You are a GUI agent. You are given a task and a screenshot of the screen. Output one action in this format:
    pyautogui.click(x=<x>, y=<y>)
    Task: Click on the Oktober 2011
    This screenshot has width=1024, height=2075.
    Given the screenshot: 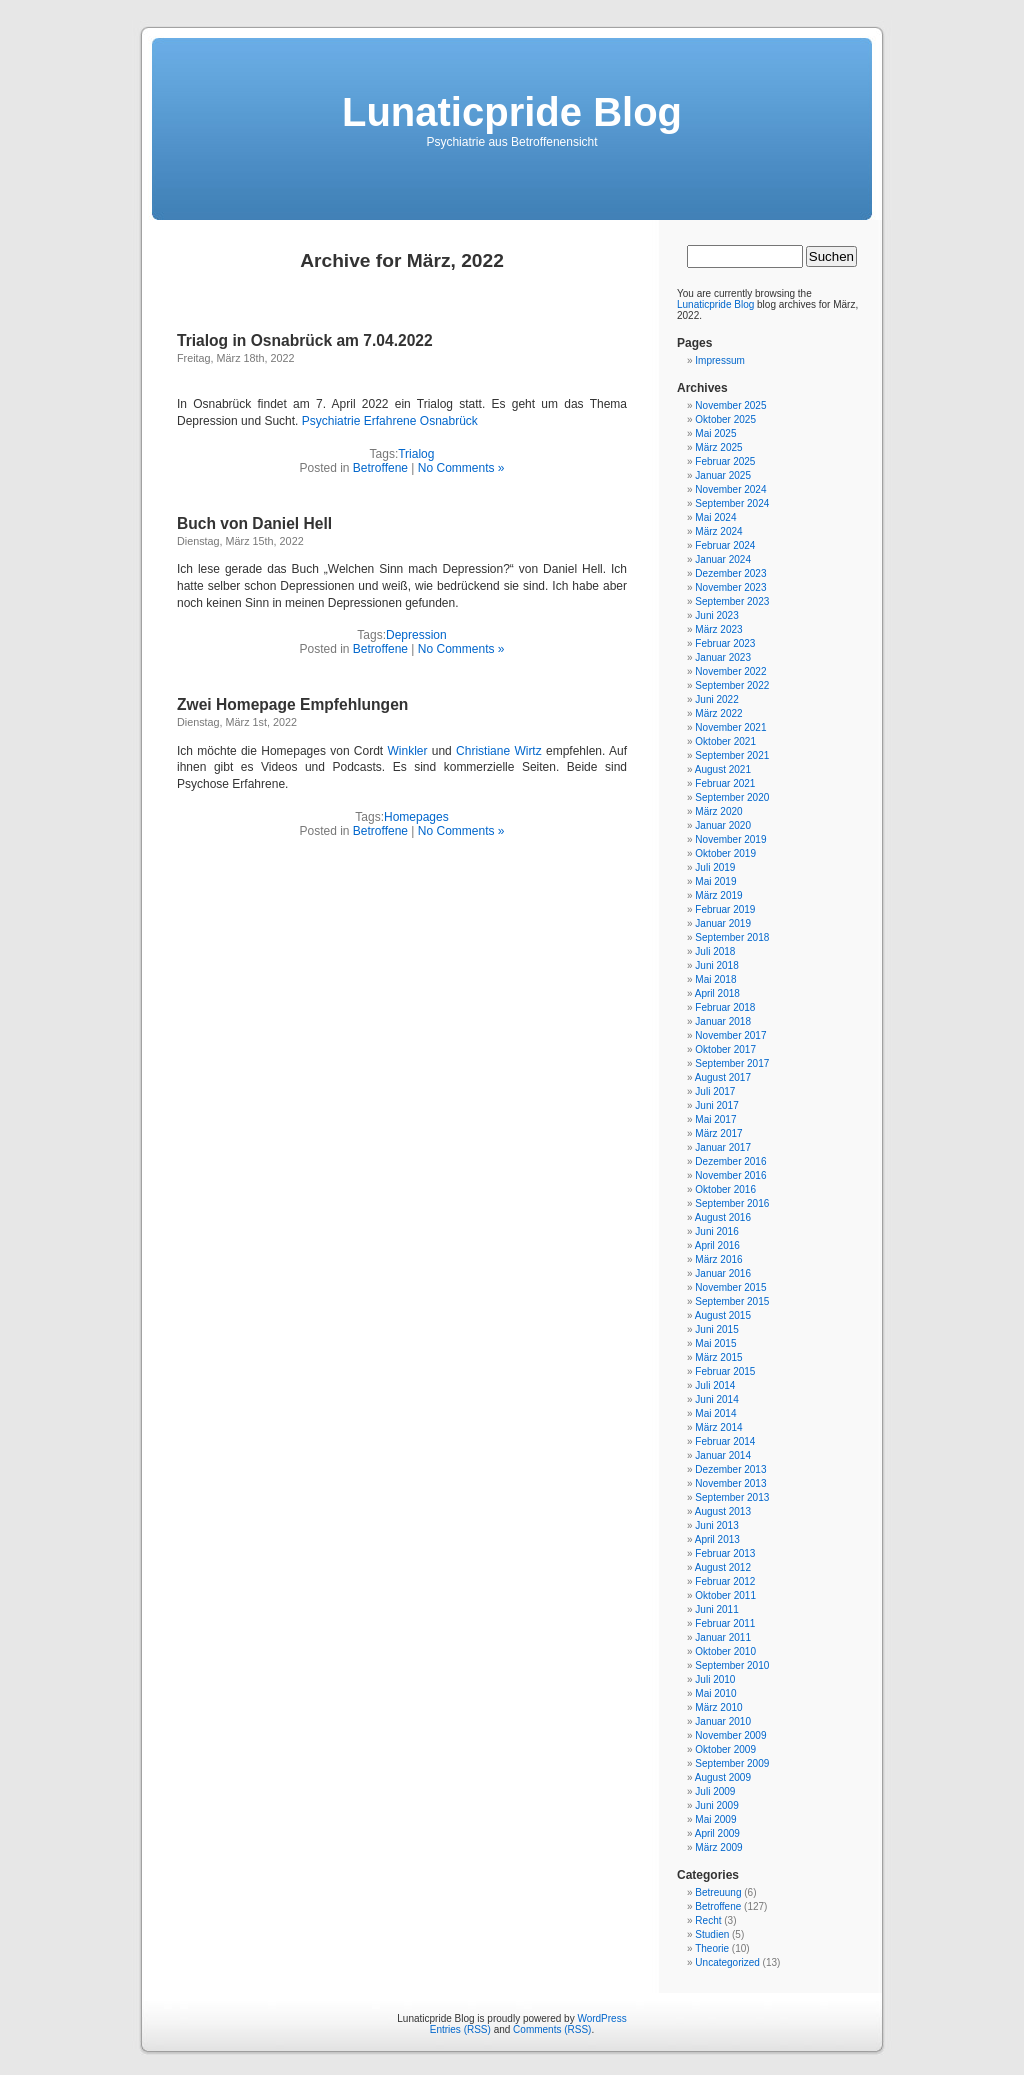 What is the action you would take?
    pyautogui.click(x=725, y=1595)
    